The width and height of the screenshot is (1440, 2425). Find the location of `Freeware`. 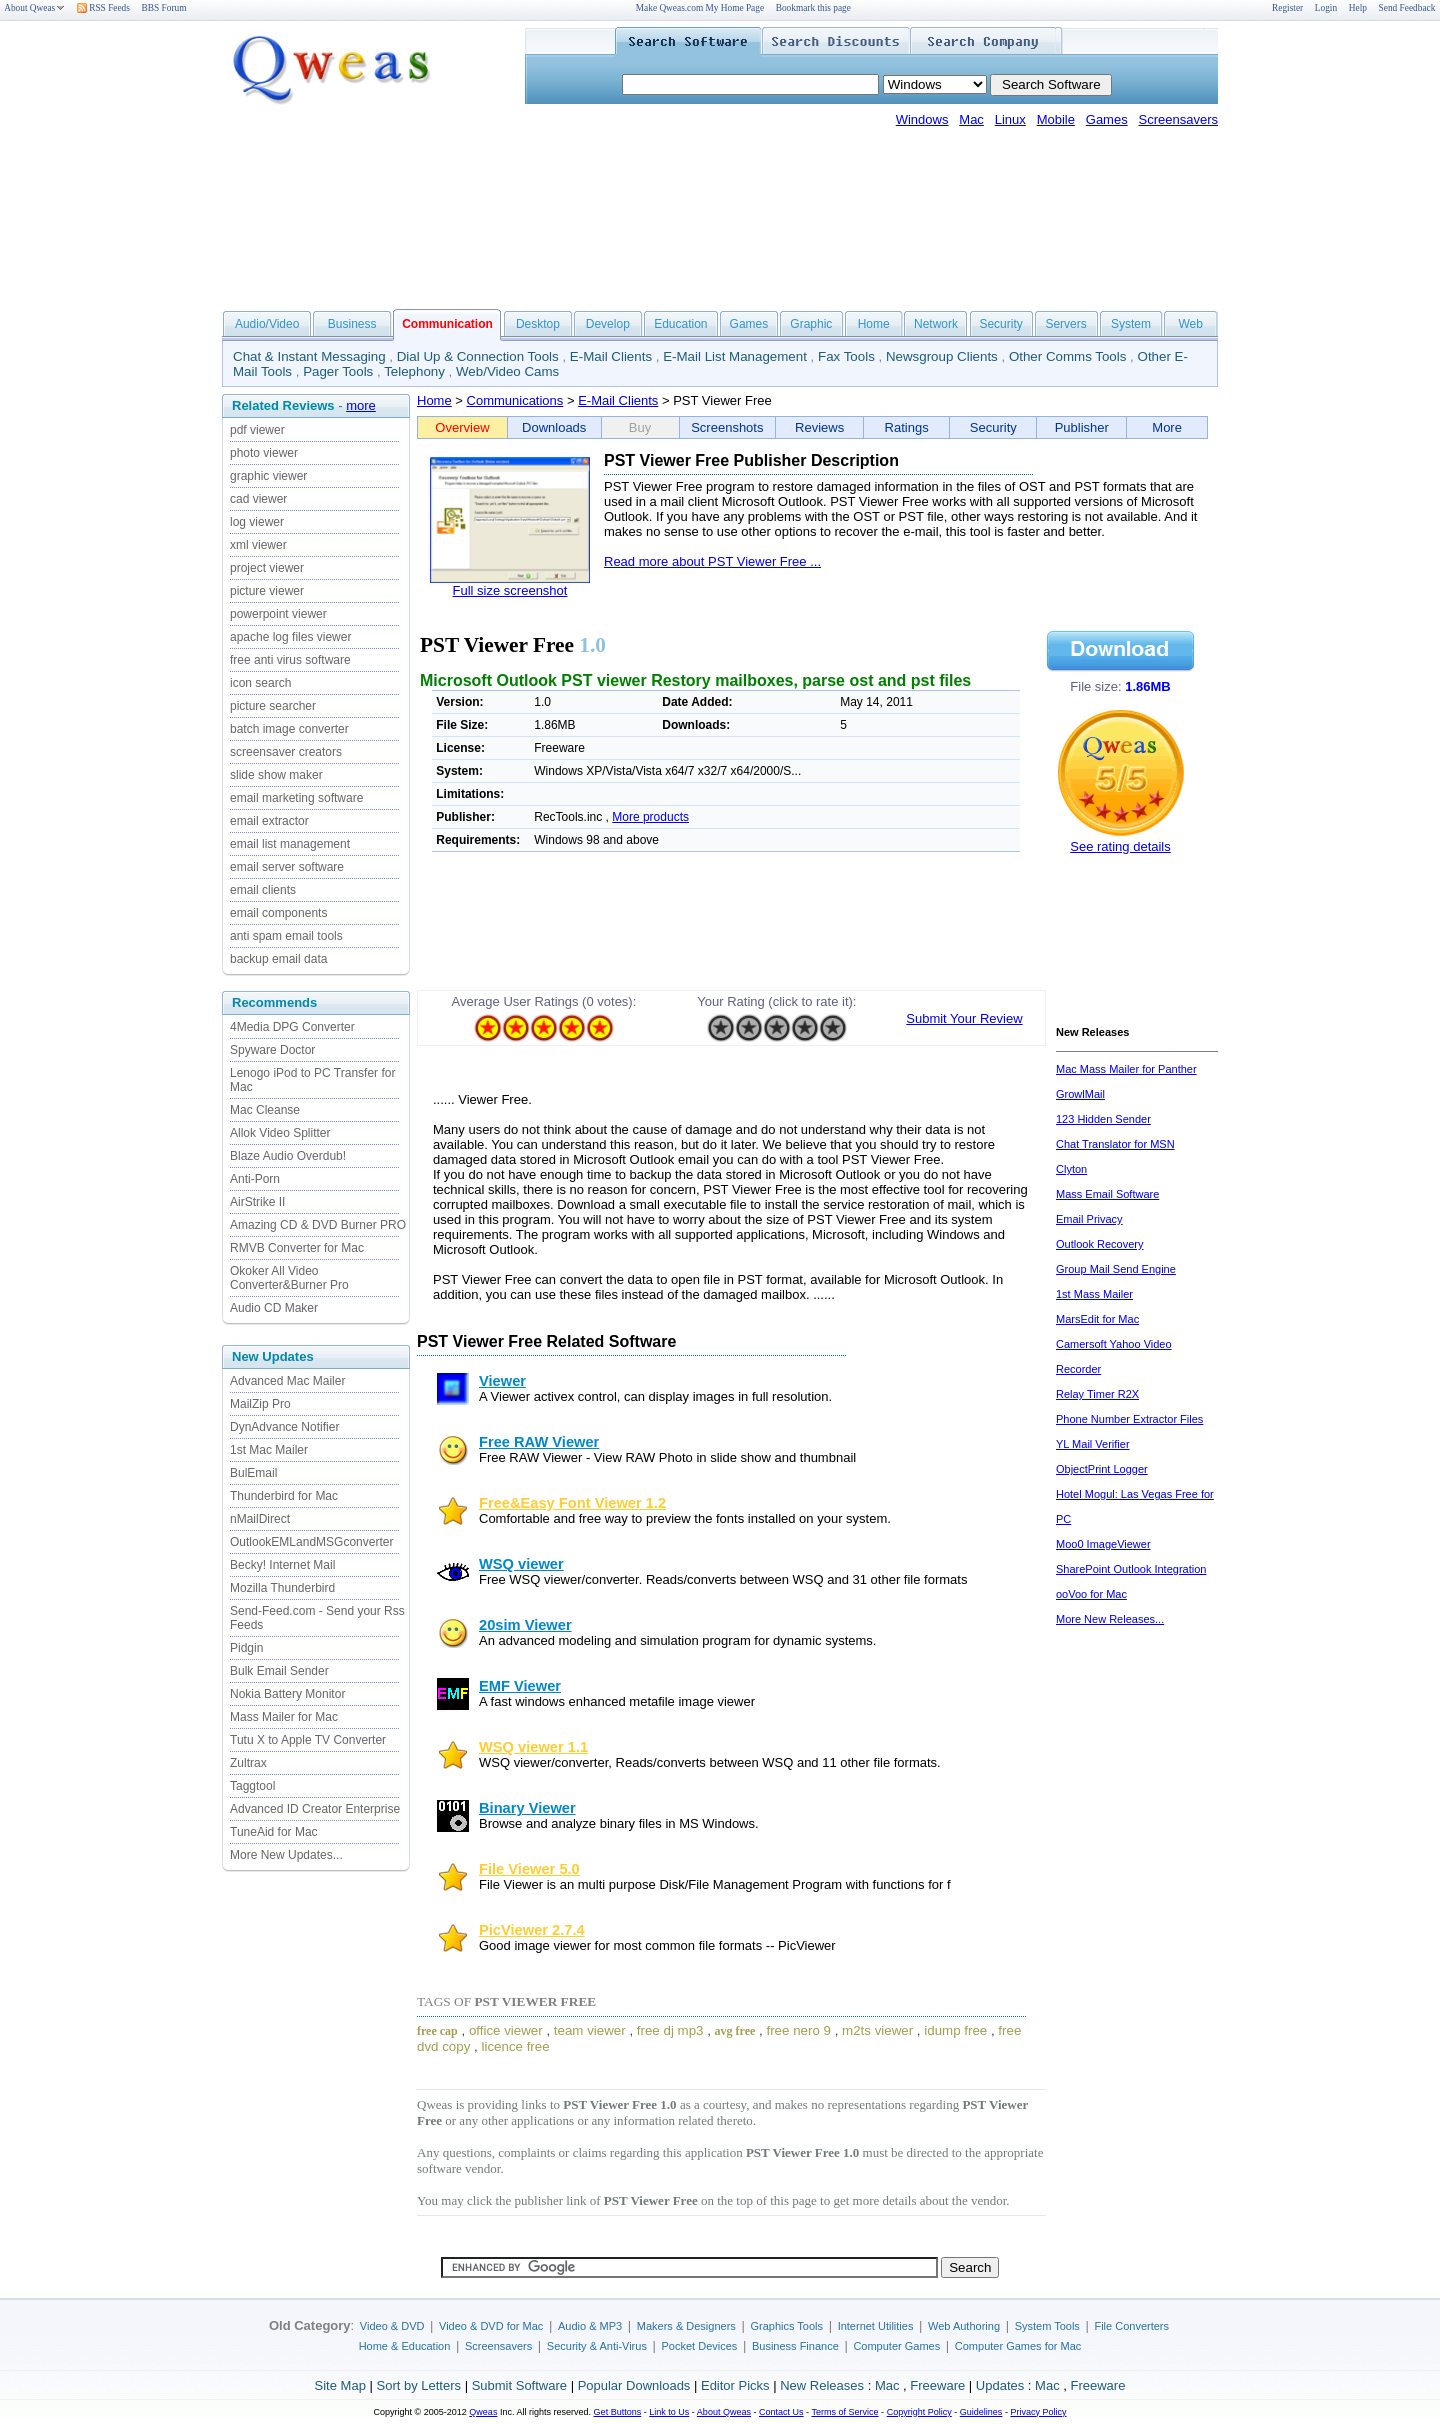

Freeware is located at coordinates (937, 2385).